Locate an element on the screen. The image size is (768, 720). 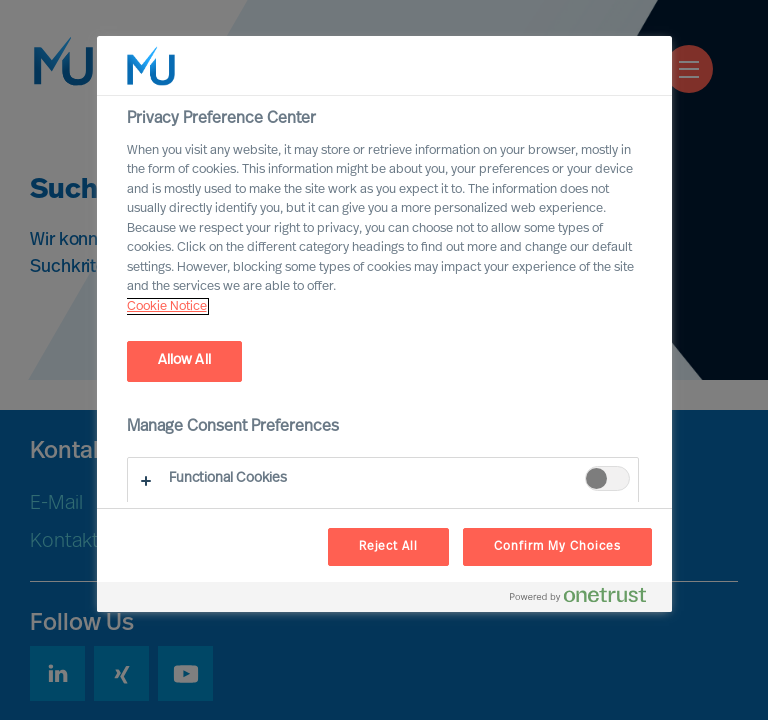
[switch] is located at coordinates (607, 478).